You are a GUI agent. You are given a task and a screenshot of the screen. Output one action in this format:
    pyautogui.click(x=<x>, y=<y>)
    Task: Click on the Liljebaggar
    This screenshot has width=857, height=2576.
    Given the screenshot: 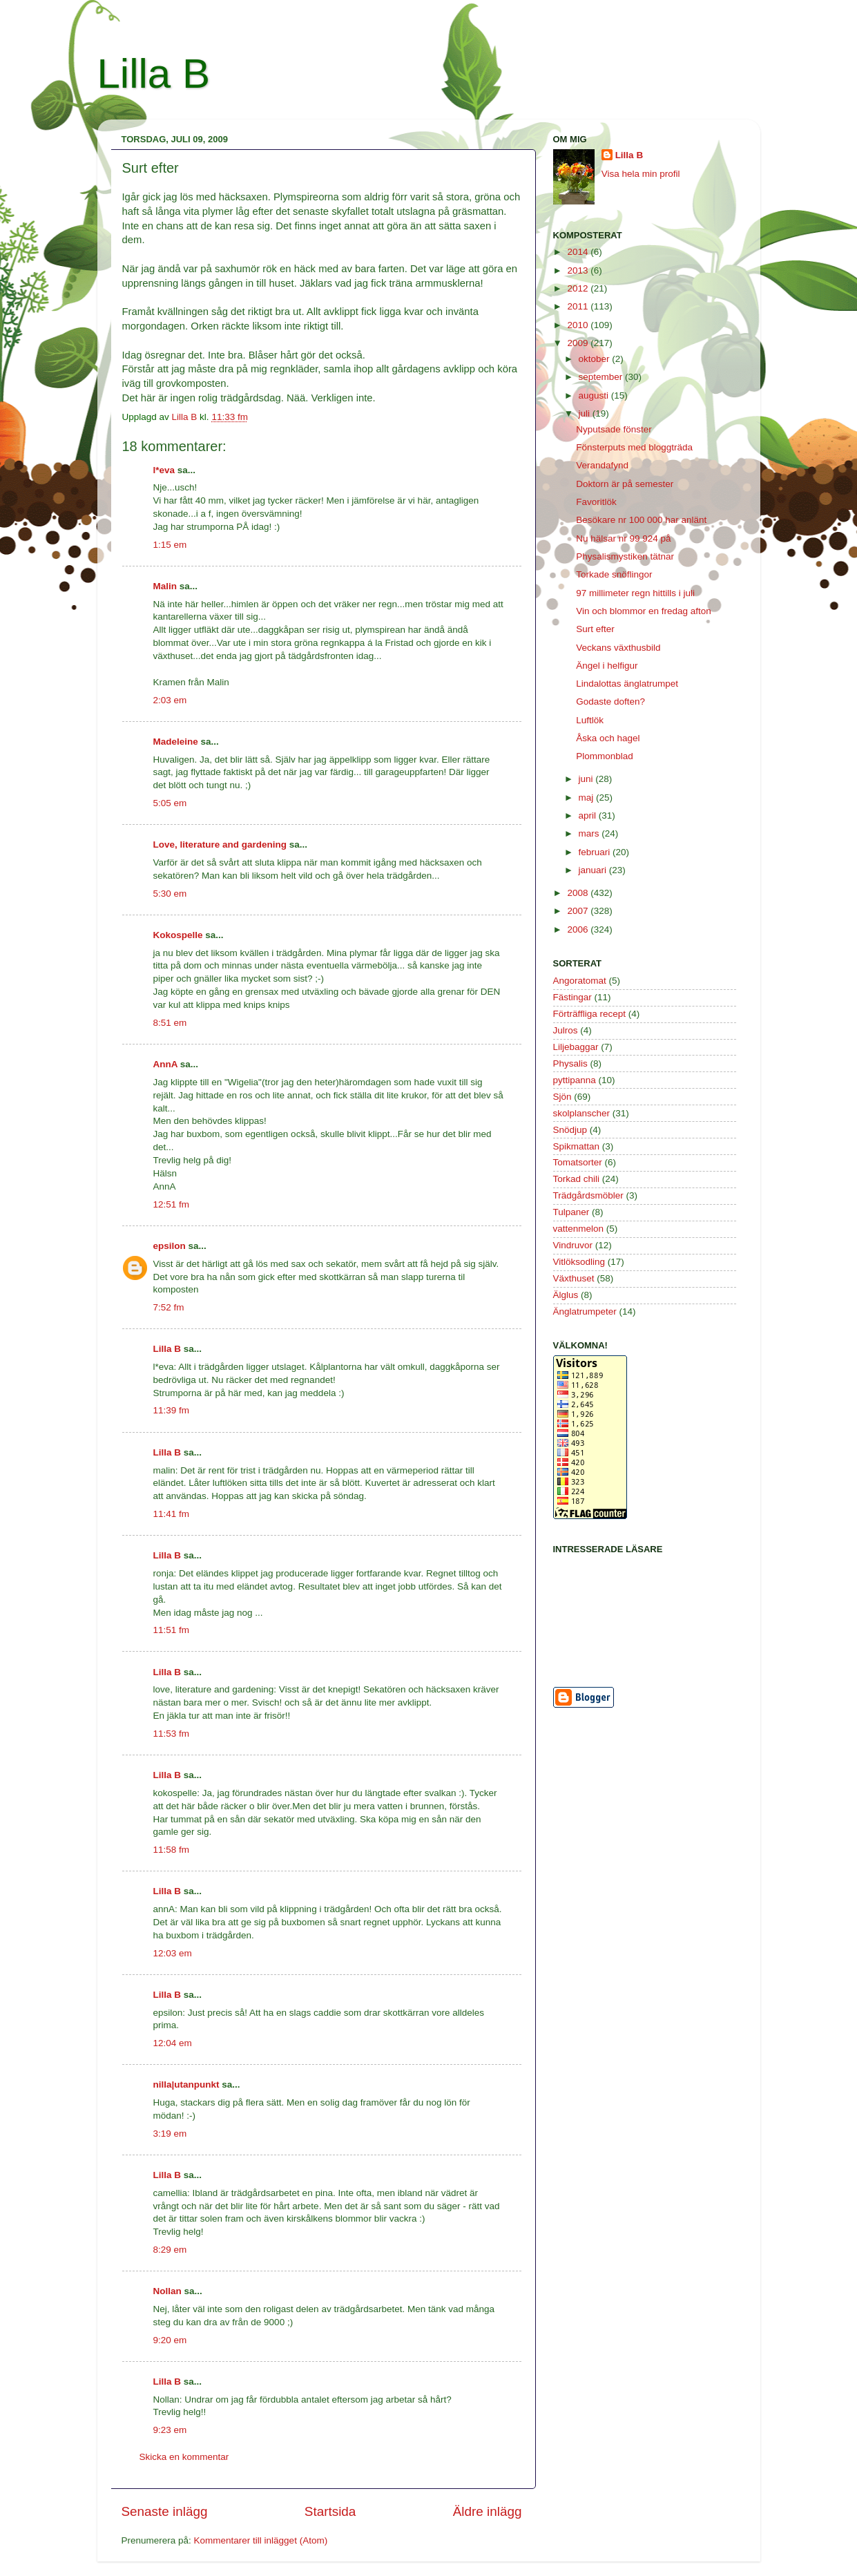 What is the action you would take?
    pyautogui.click(x=576, y=1047)
    